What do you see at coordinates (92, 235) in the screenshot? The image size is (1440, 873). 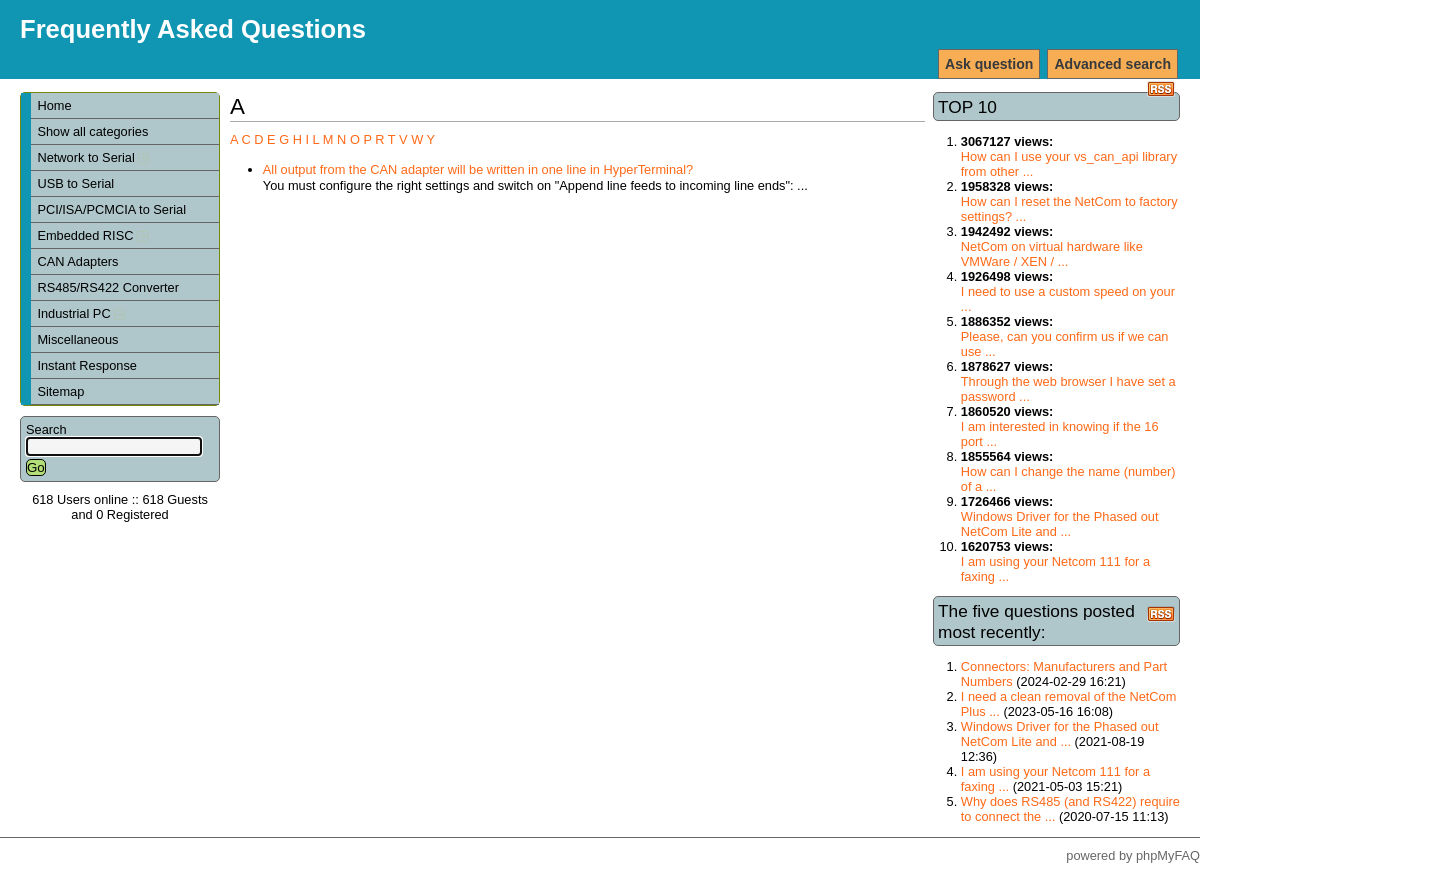 I see `Embedded RISC` at bounding box center [92, 235].